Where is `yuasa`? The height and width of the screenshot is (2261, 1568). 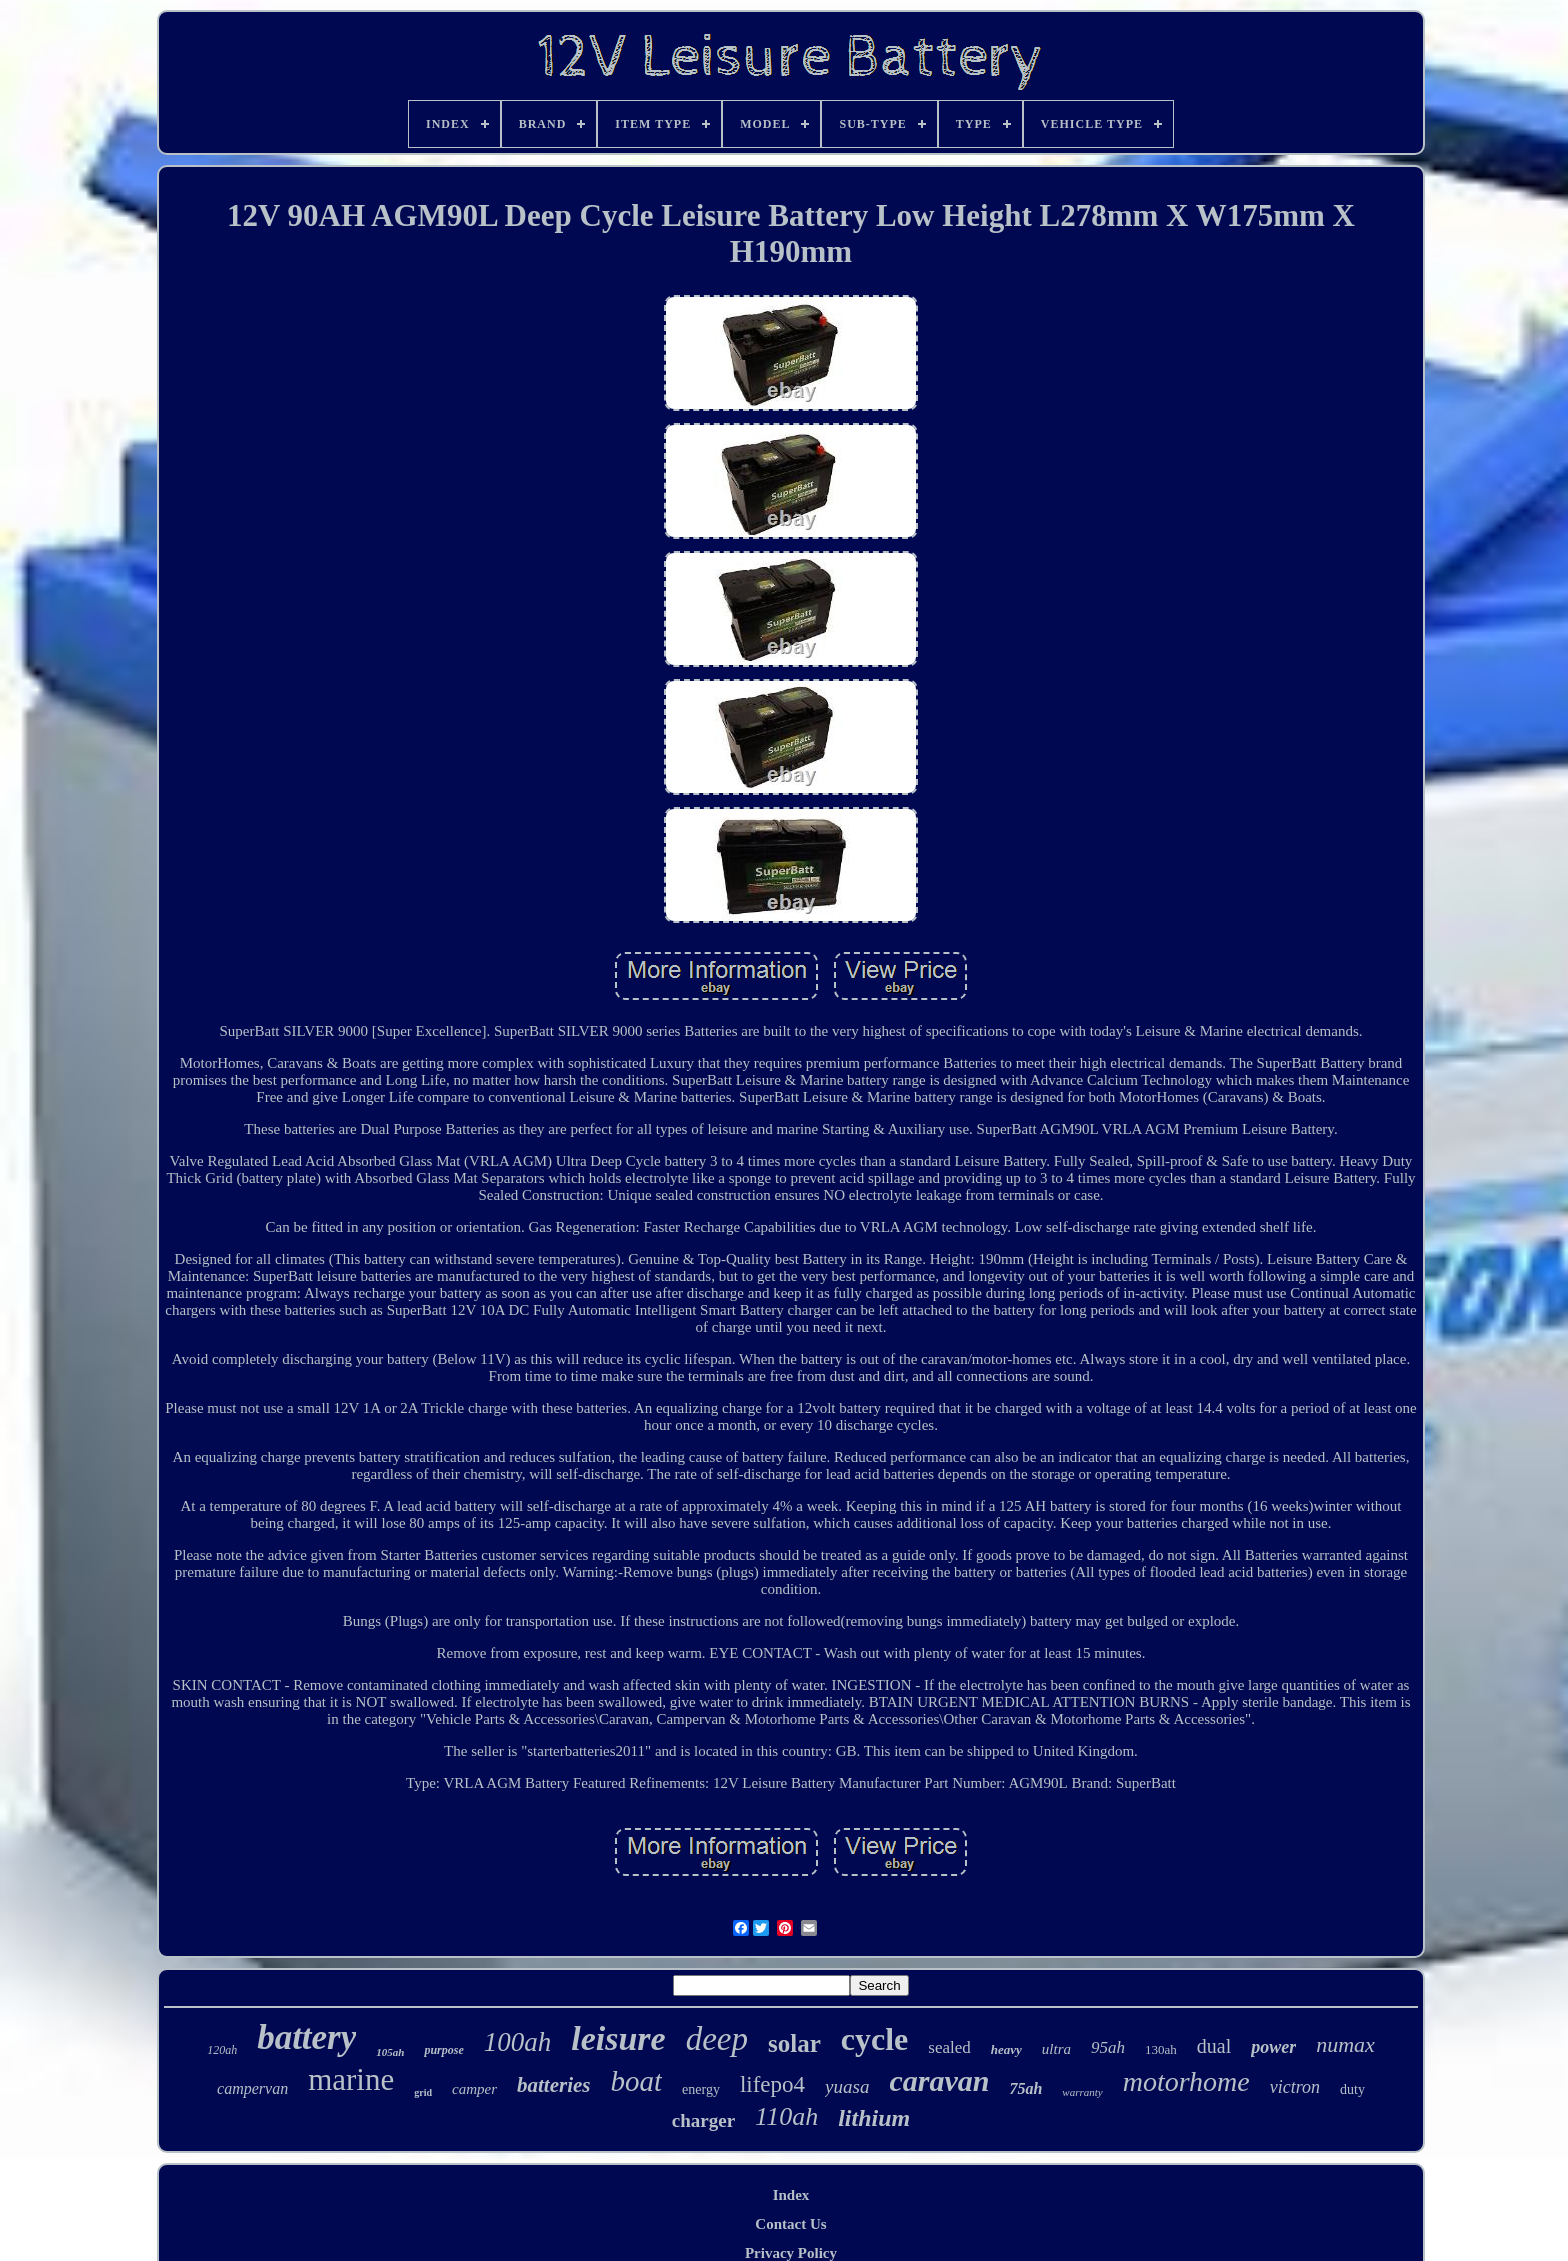
yuasa is located at coordinates (847, 2086).